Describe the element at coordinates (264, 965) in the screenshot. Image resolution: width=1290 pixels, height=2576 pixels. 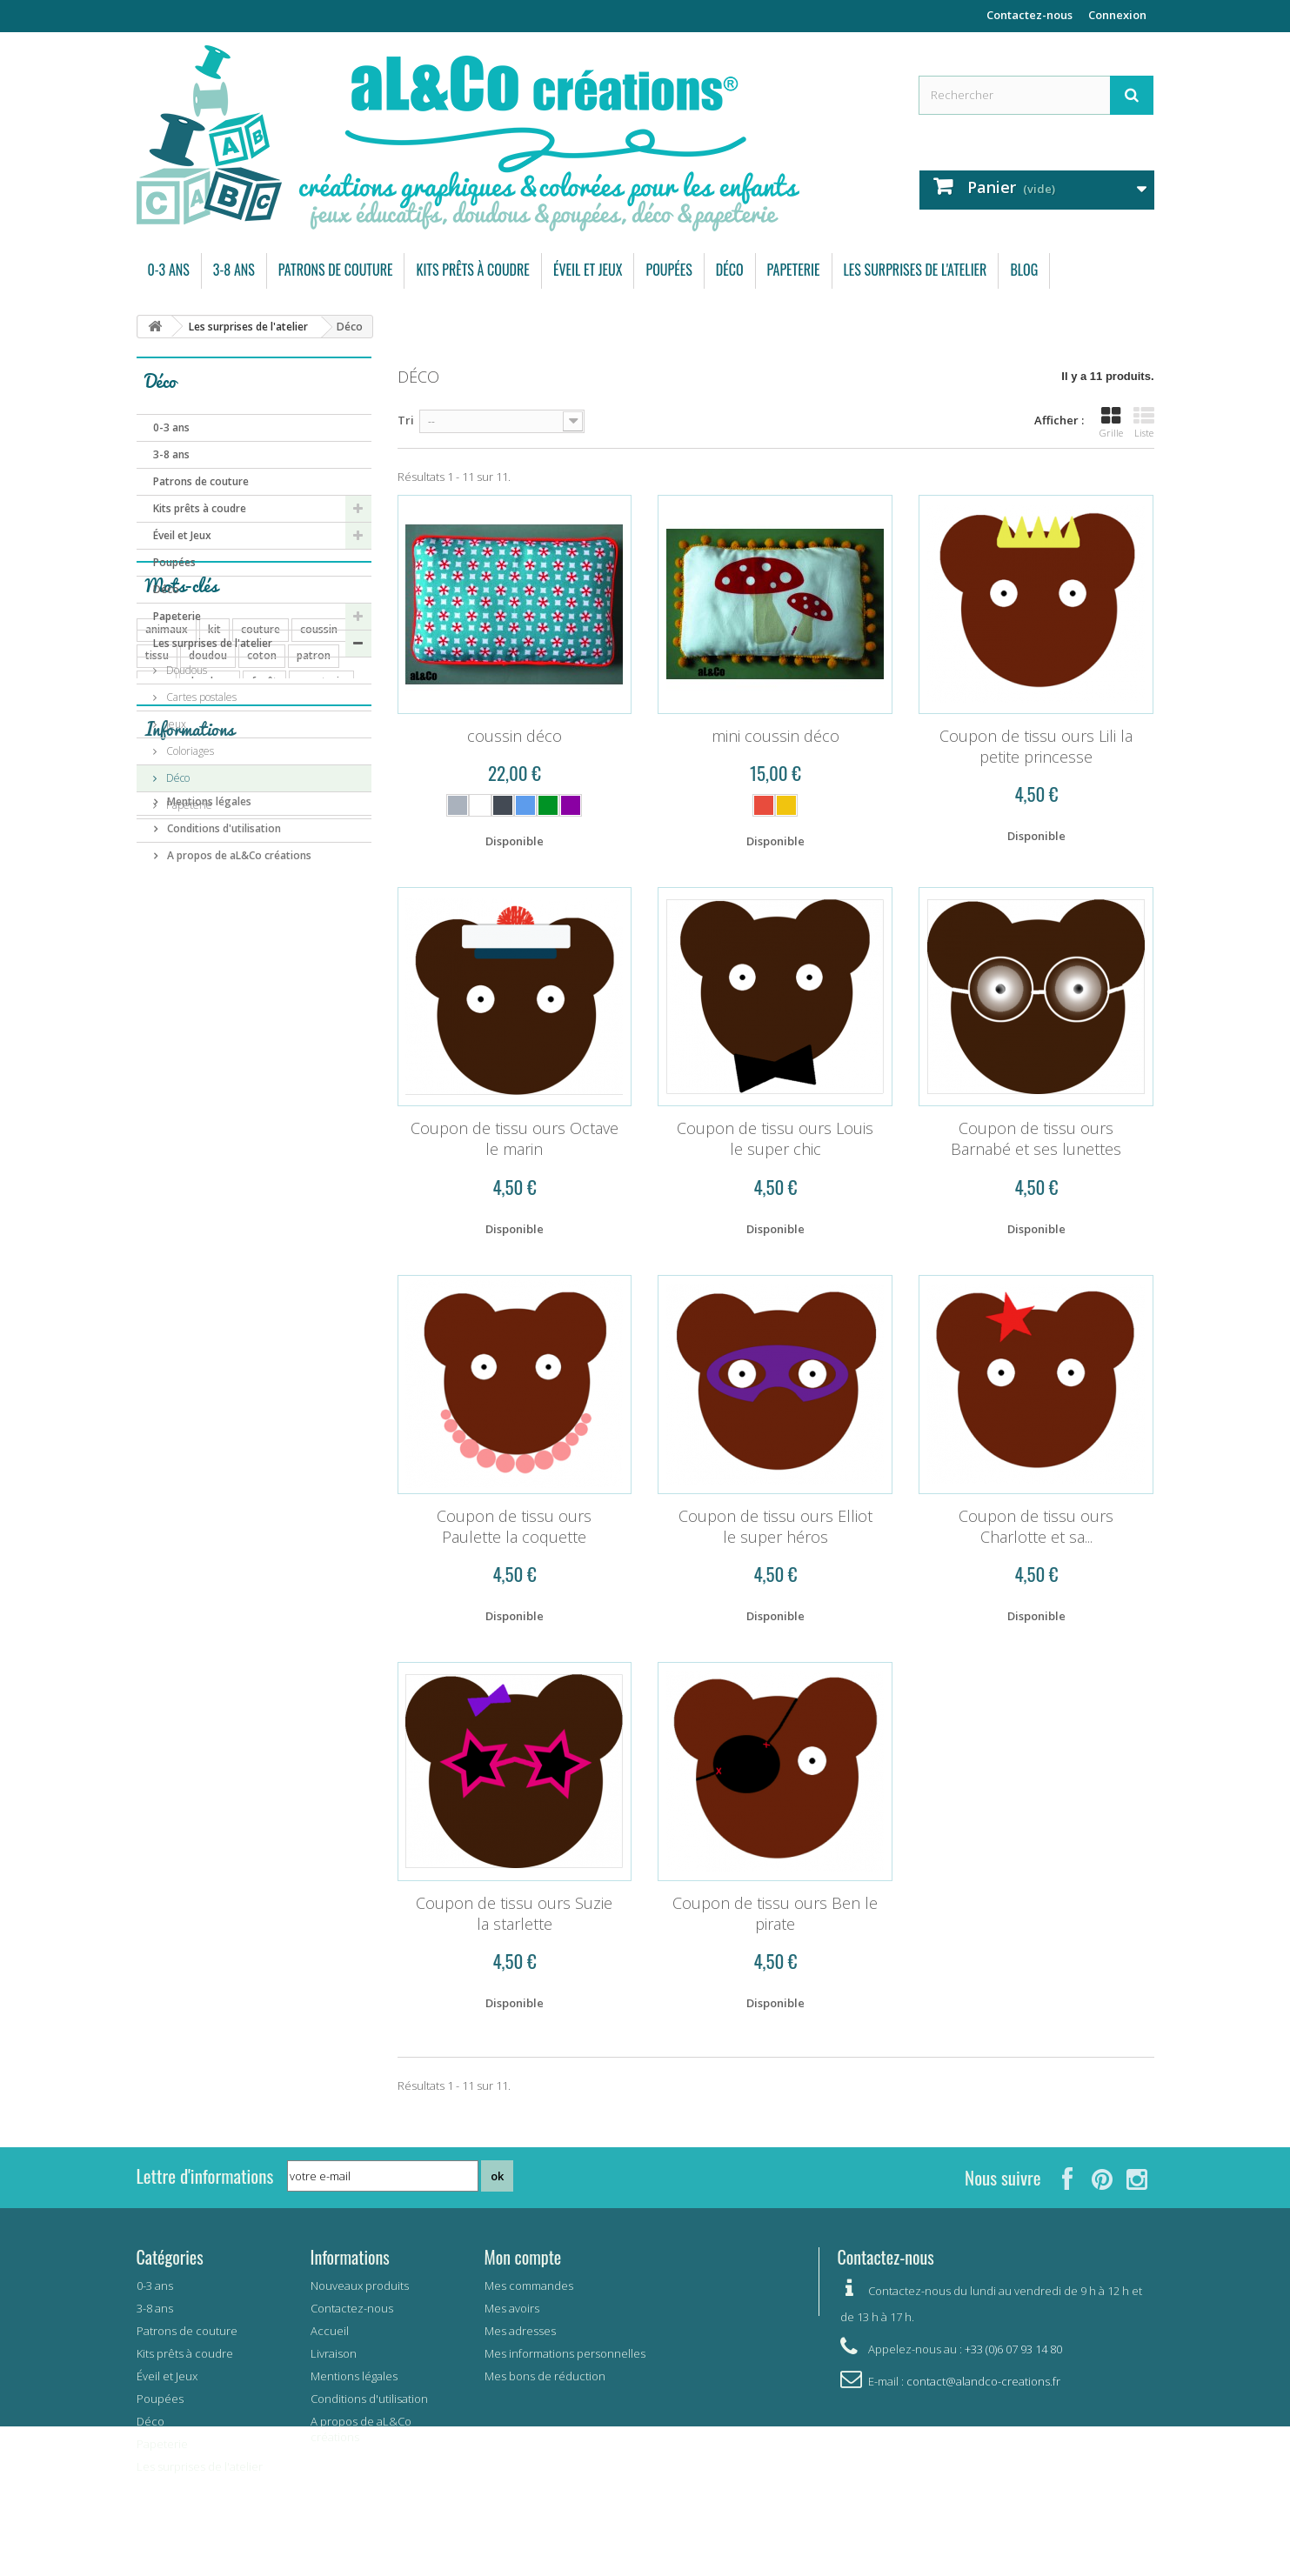
I see `forêt` at that location.